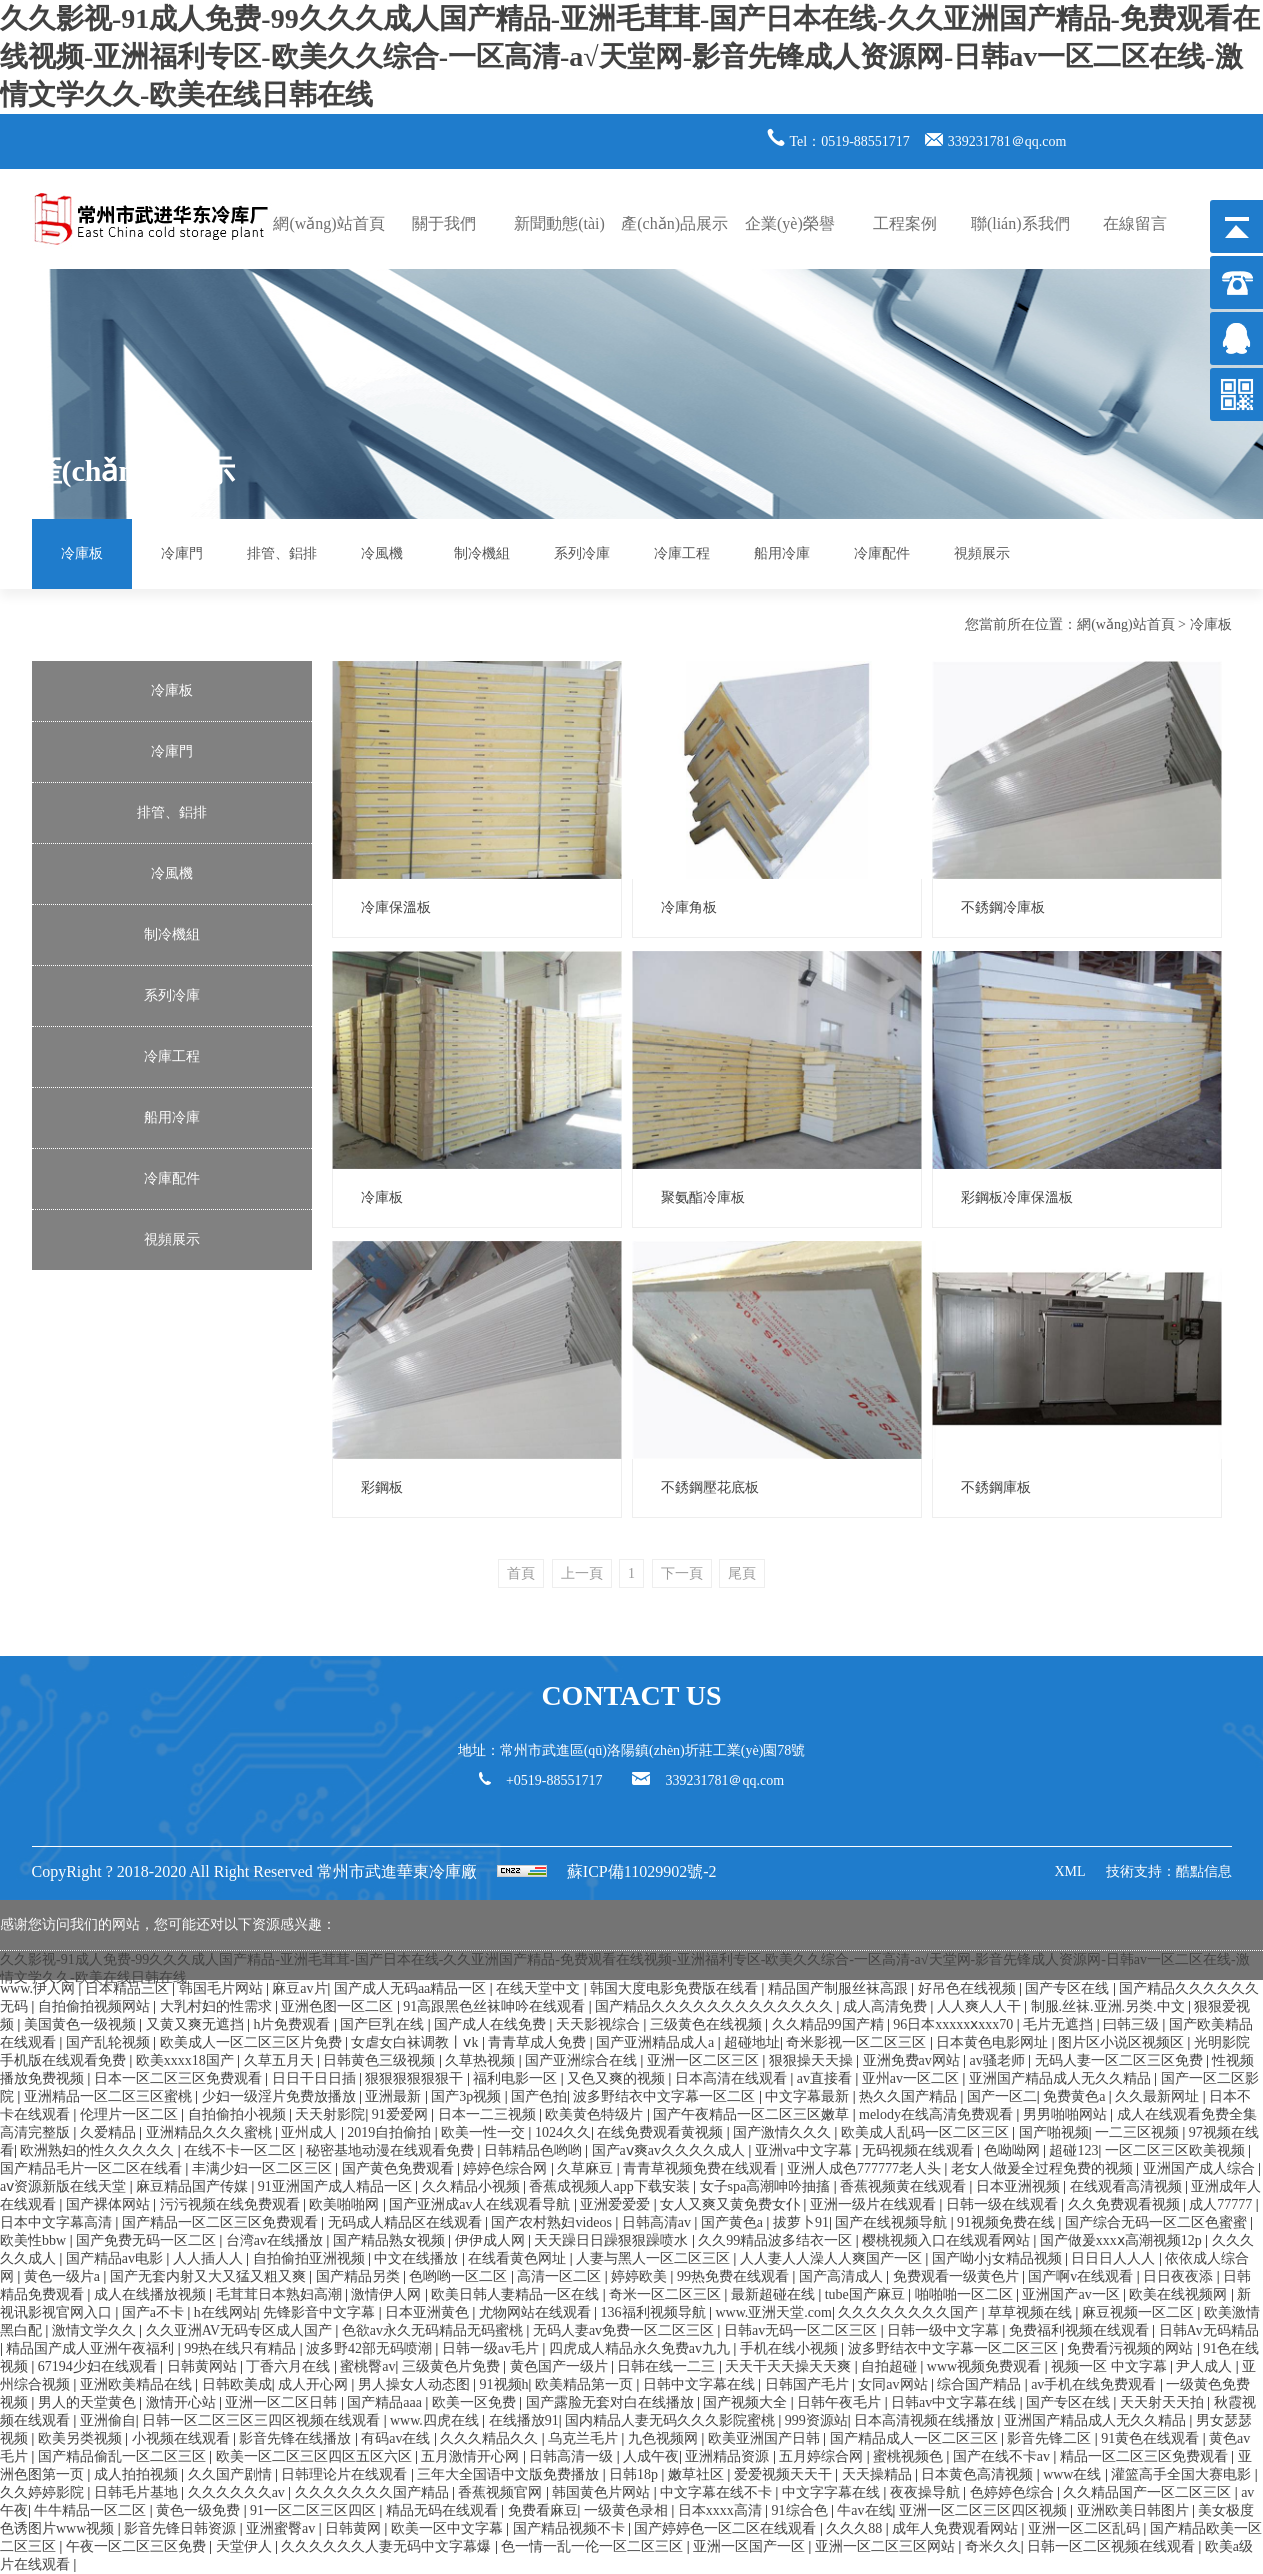 The width and height of the screenshot is (1263, 2574). Describe the element at coordinates (194, 2186) in the screenshot. I see `麻豆精品国产传媒` at that location.